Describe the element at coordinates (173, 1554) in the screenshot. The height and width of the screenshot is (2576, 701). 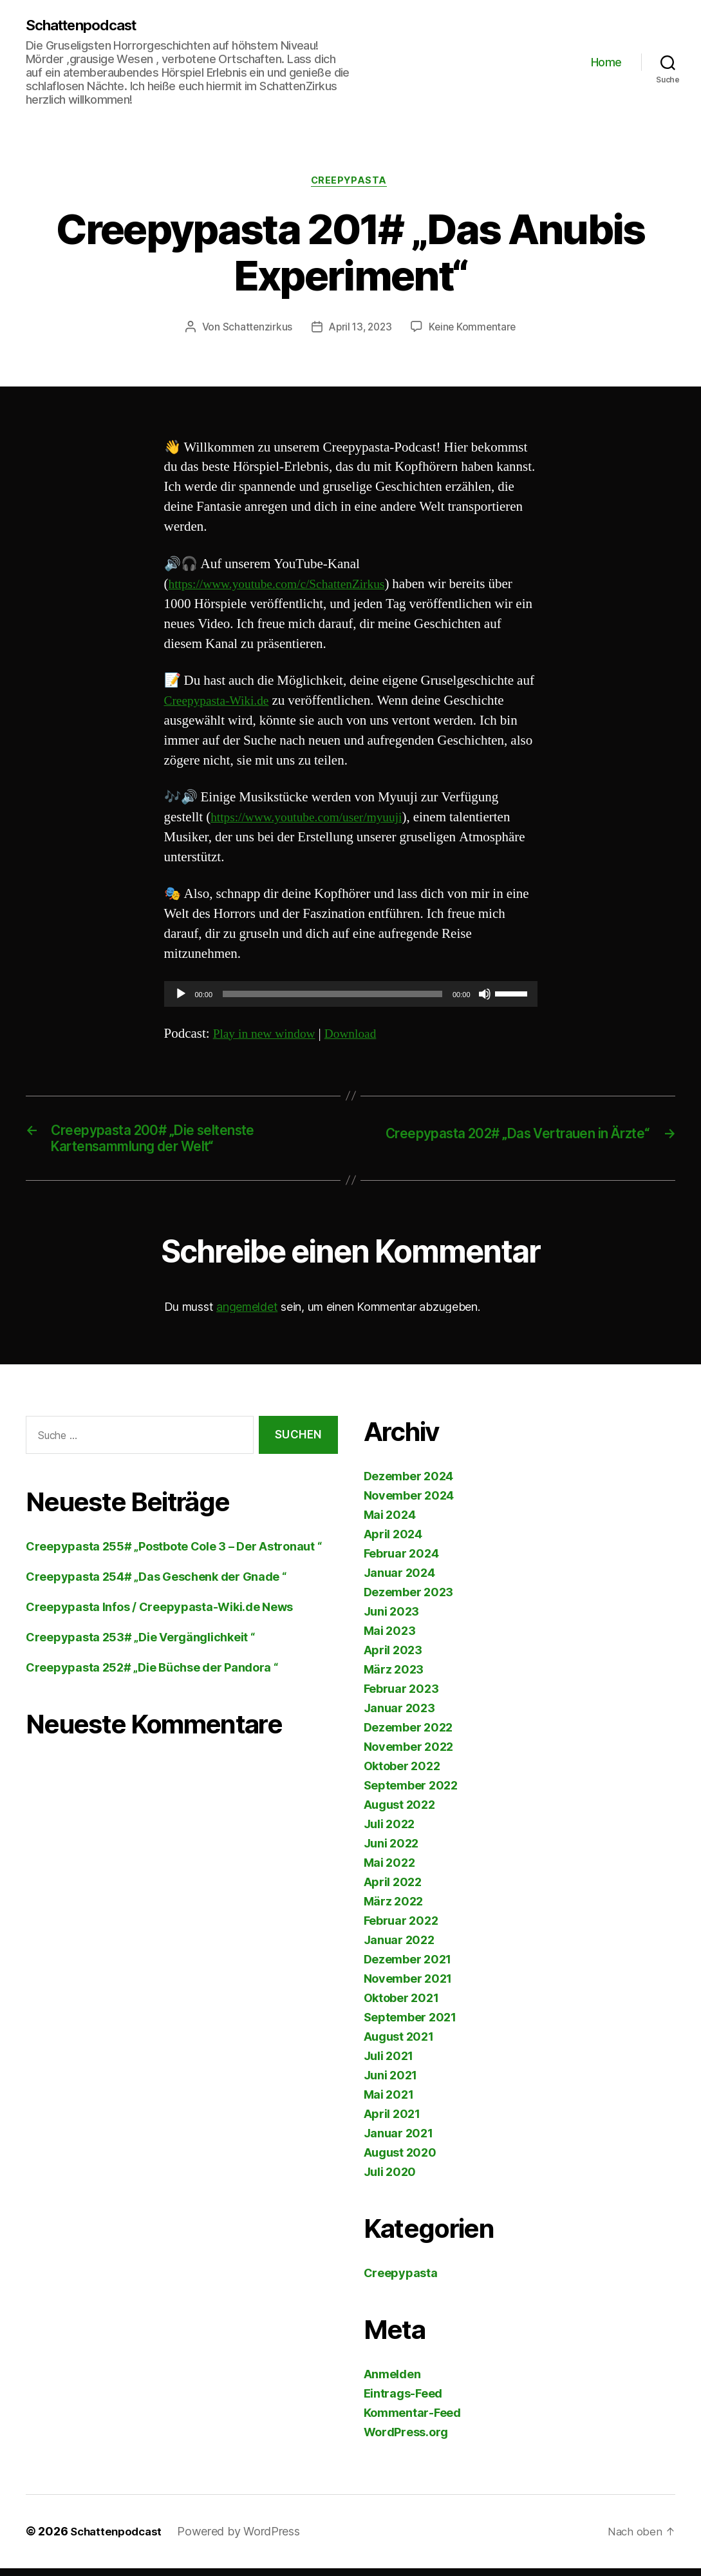
I see `Creepypasta 255# „Postbote Cole 3 – Der Astronaut “` at that location.